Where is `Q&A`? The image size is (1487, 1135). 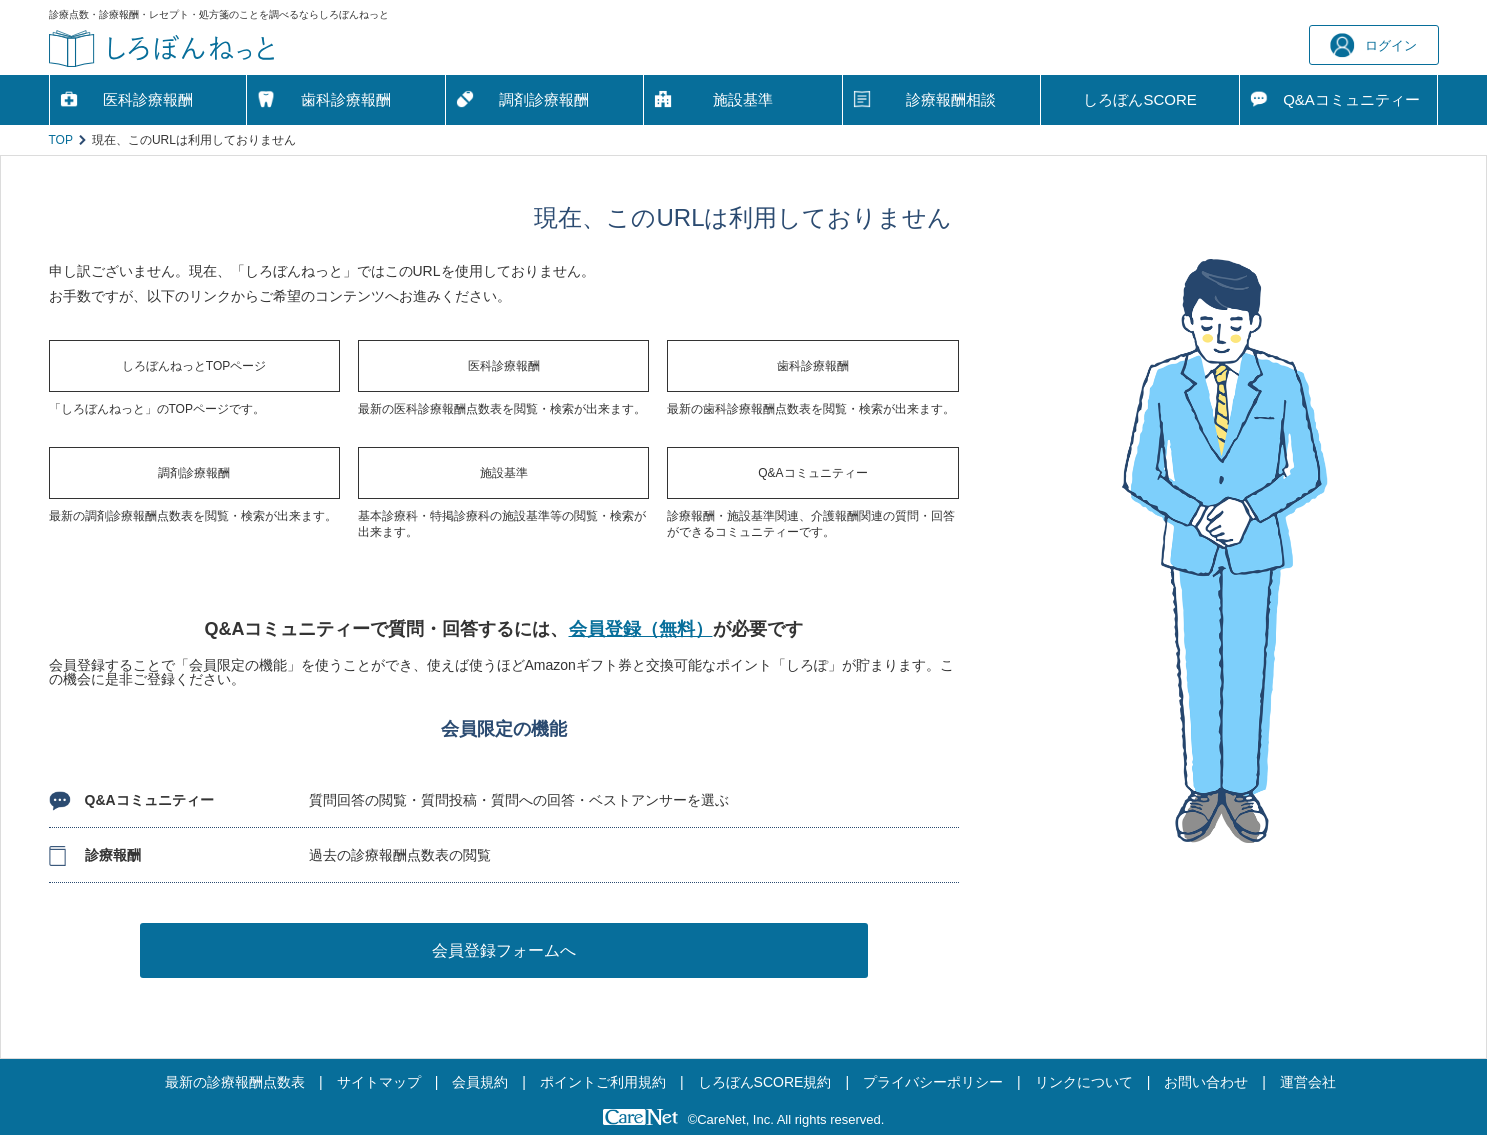 Q&A is located at coordinates (1351, 100).